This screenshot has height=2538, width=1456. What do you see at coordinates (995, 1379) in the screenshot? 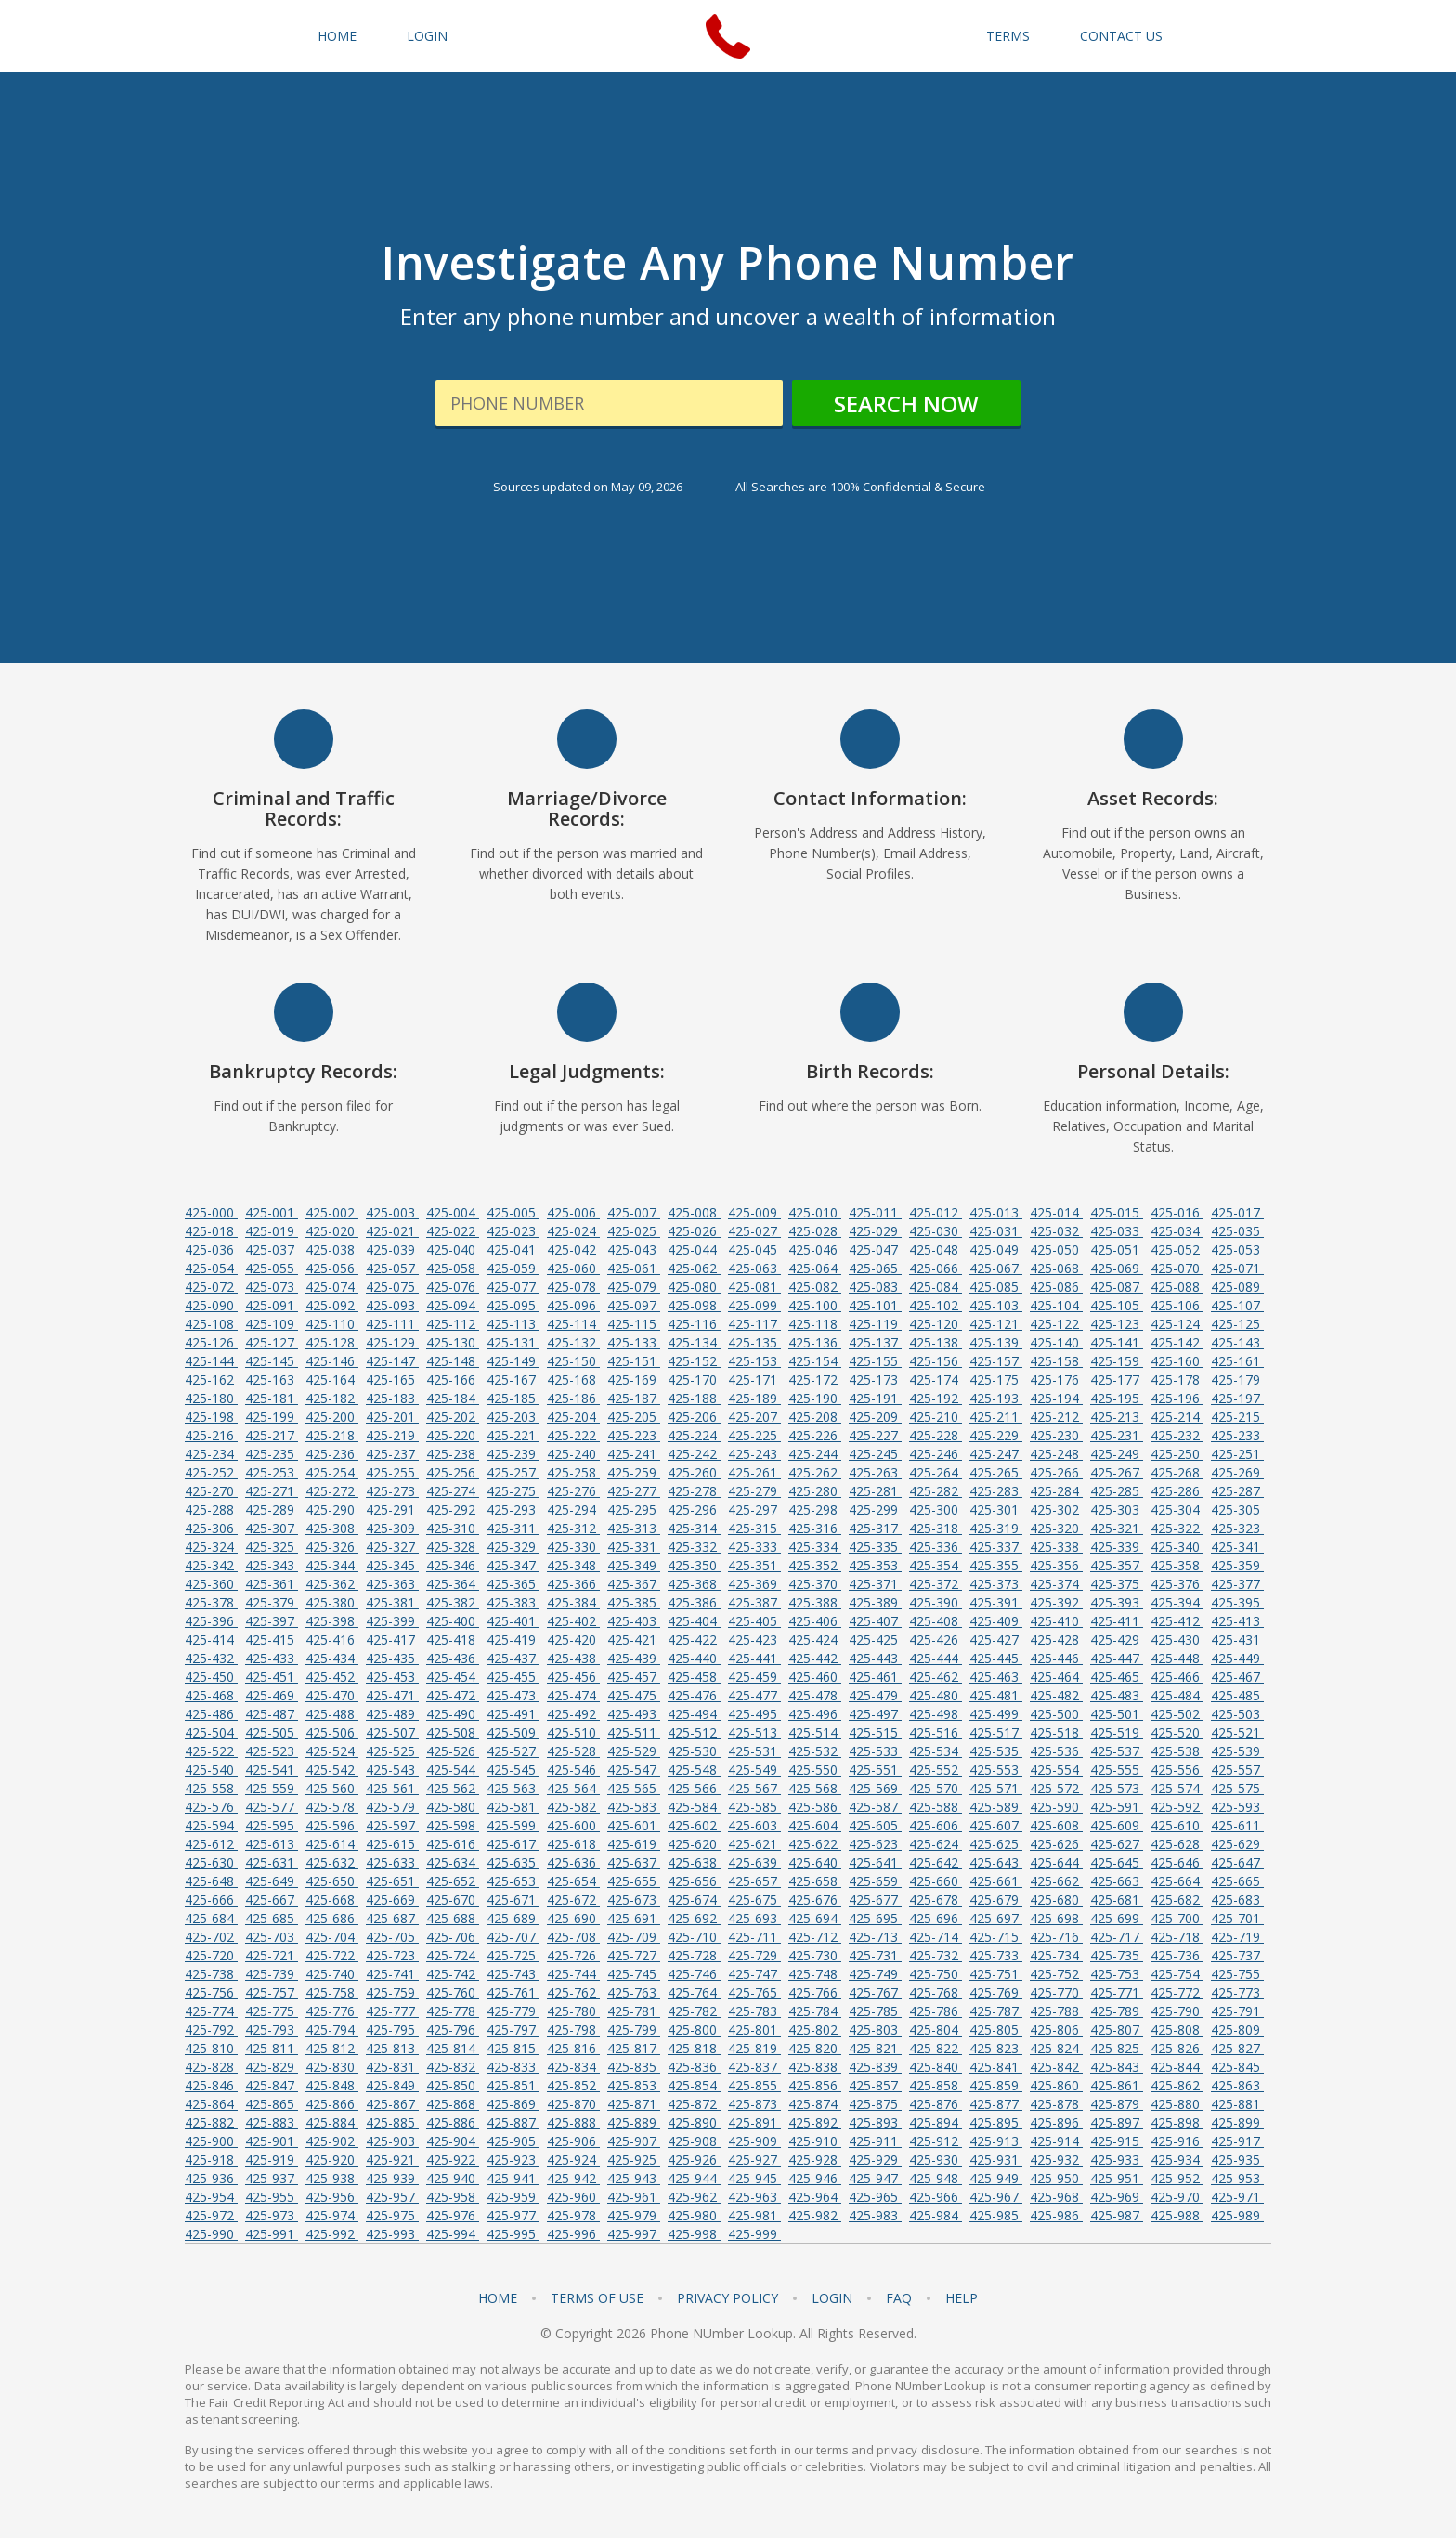
I see `425-175` at bounding box center [995, 1379].